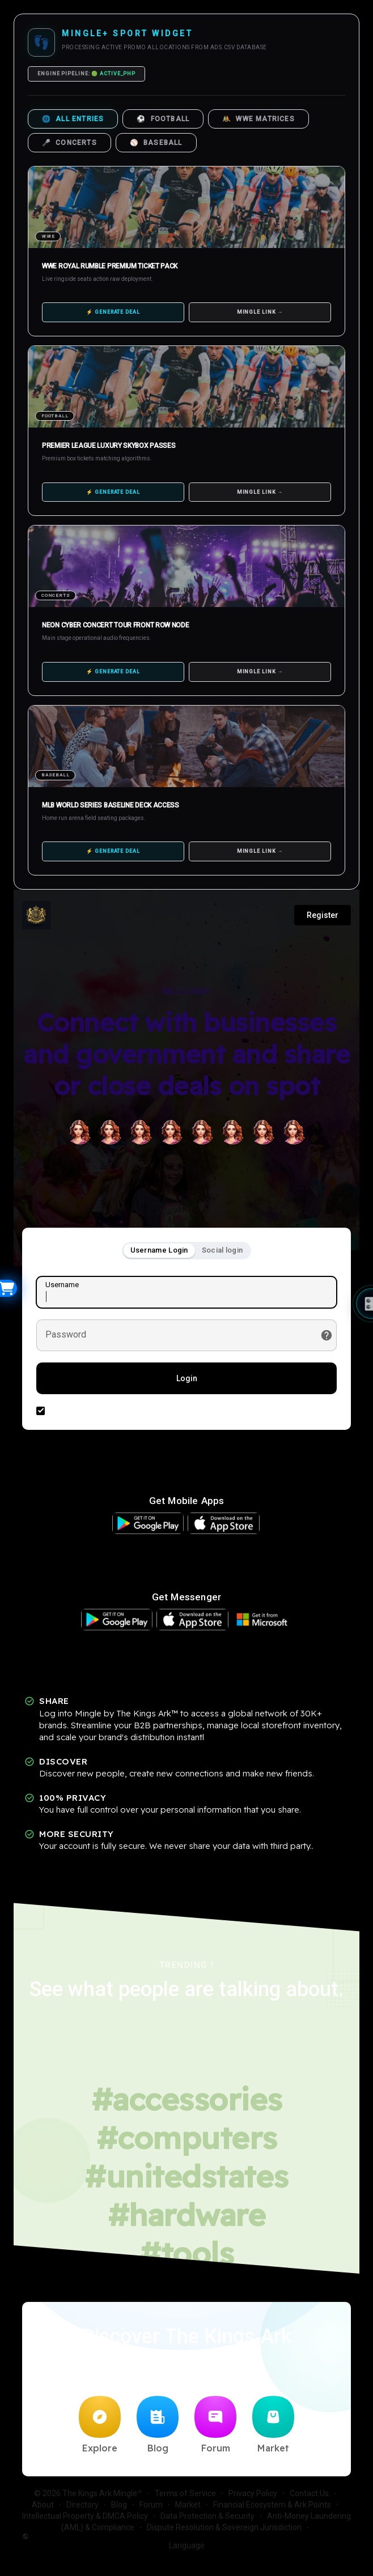 This screenshot has width=373, height=2576. What do you see at coordinates (90, 1410) in the screenshot?
I see `Remember this device` at bounding box center [90, 1410].